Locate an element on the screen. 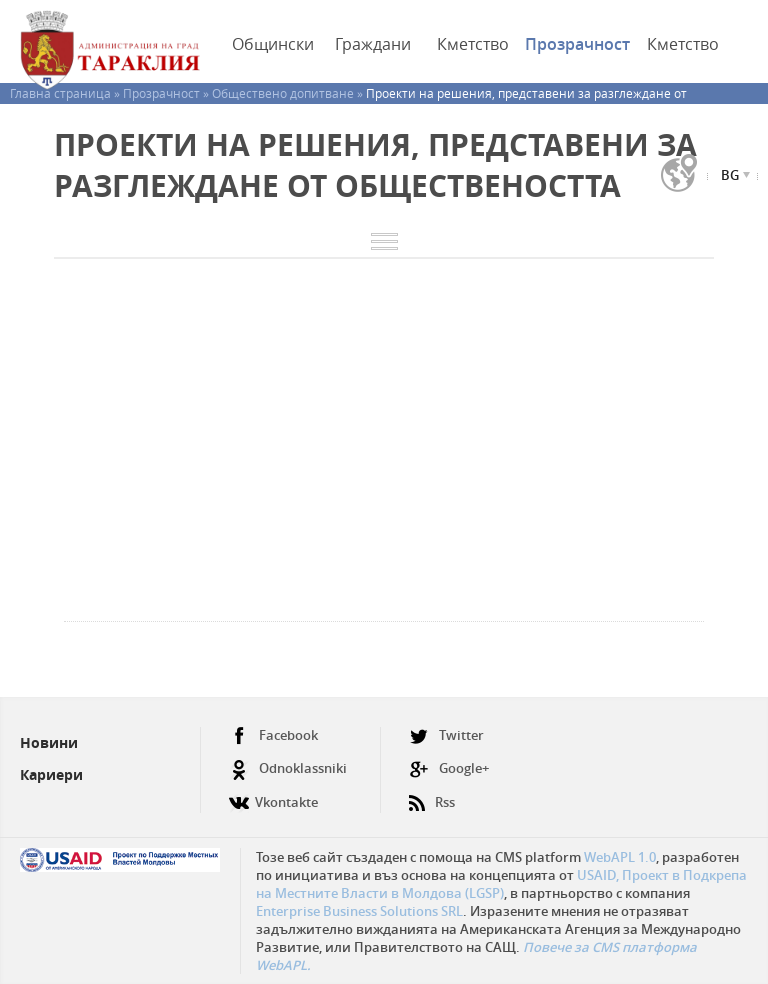  Google+ is located at coordinates (449, 768).